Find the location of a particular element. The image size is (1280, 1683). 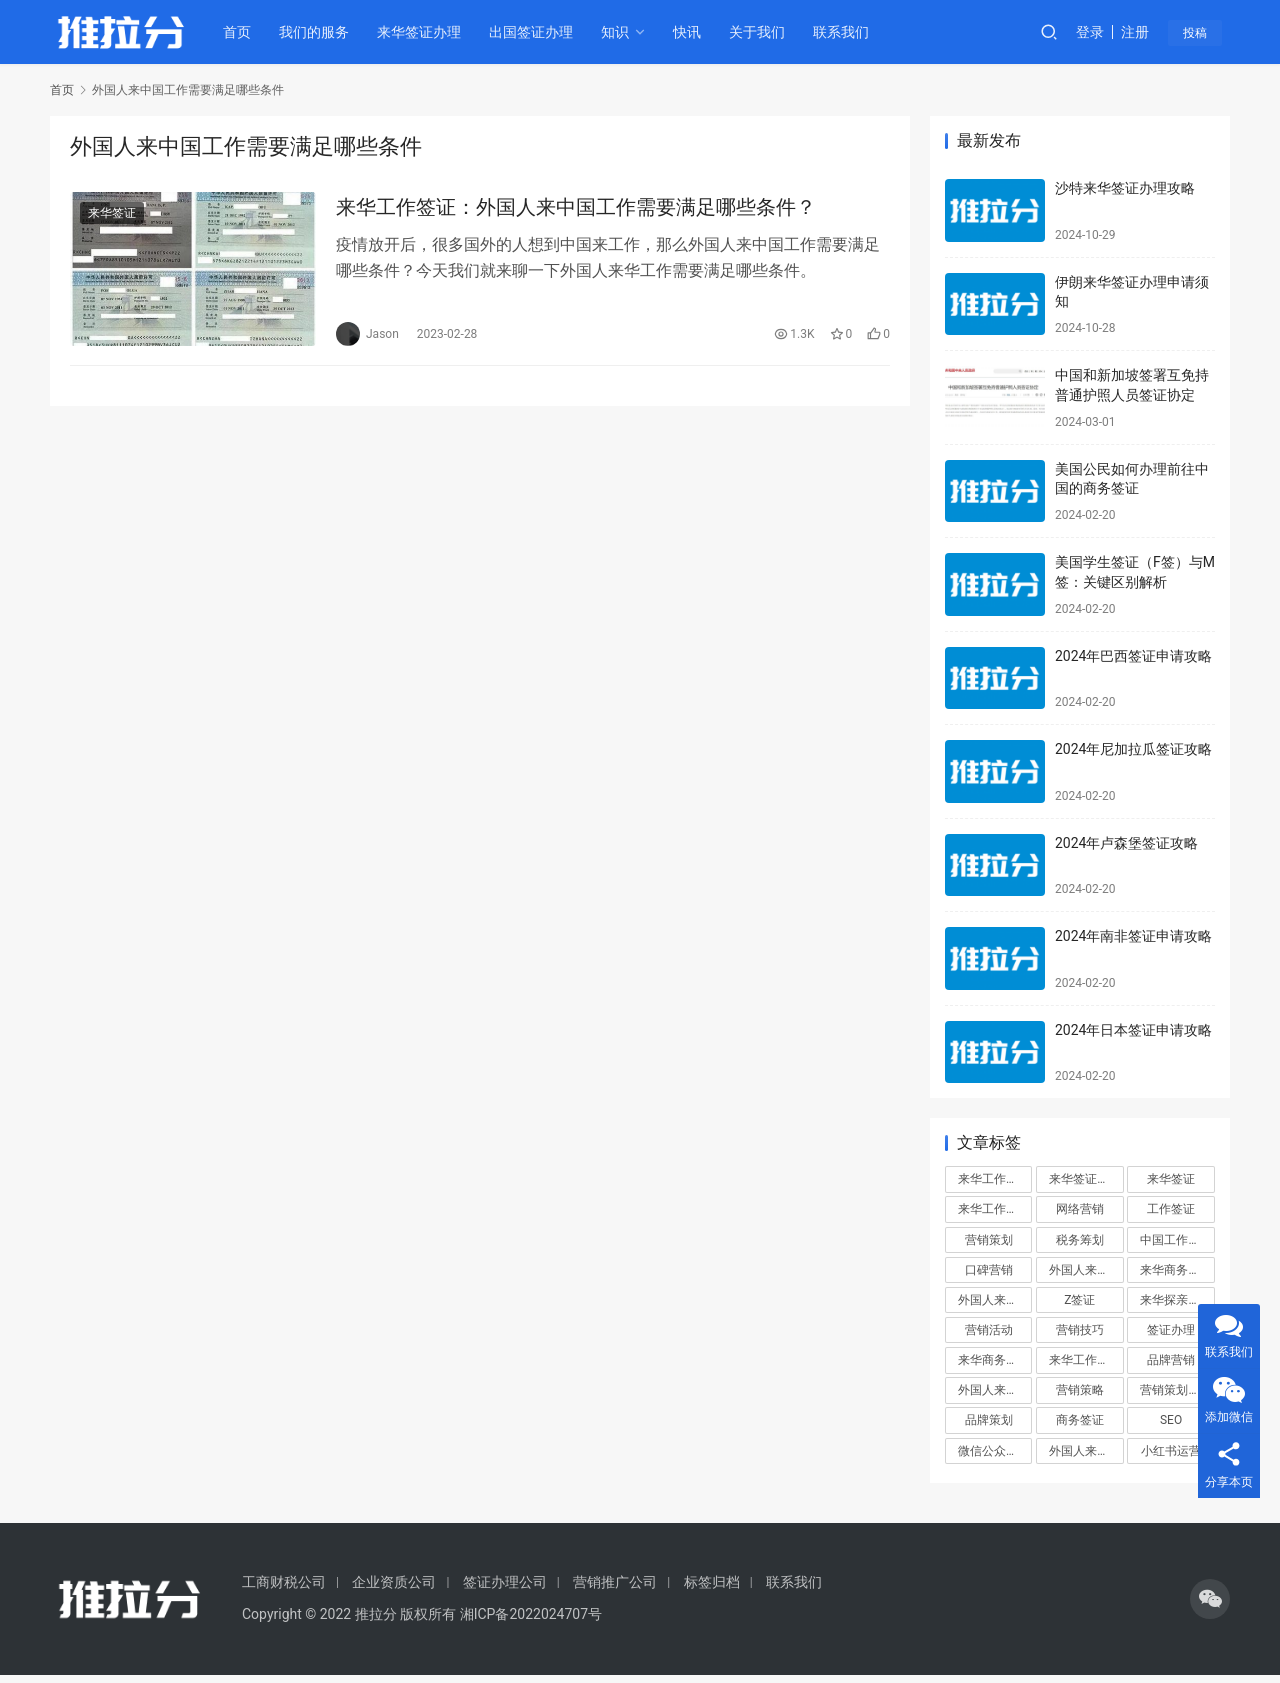

营销推广公司 is located at coordinates (615, 1582).